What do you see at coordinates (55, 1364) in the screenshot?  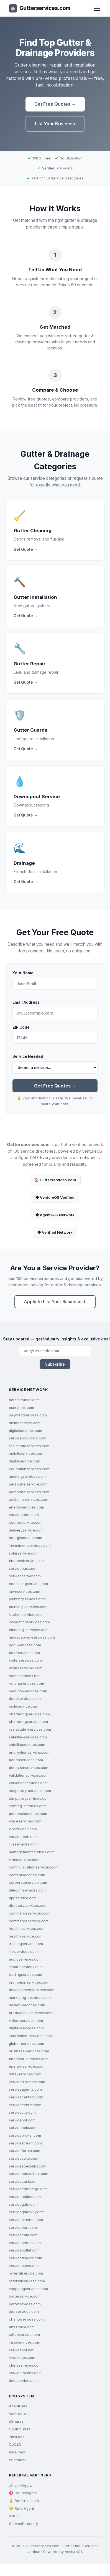 I see `Subscribe` at bounding box center [55, 1364].